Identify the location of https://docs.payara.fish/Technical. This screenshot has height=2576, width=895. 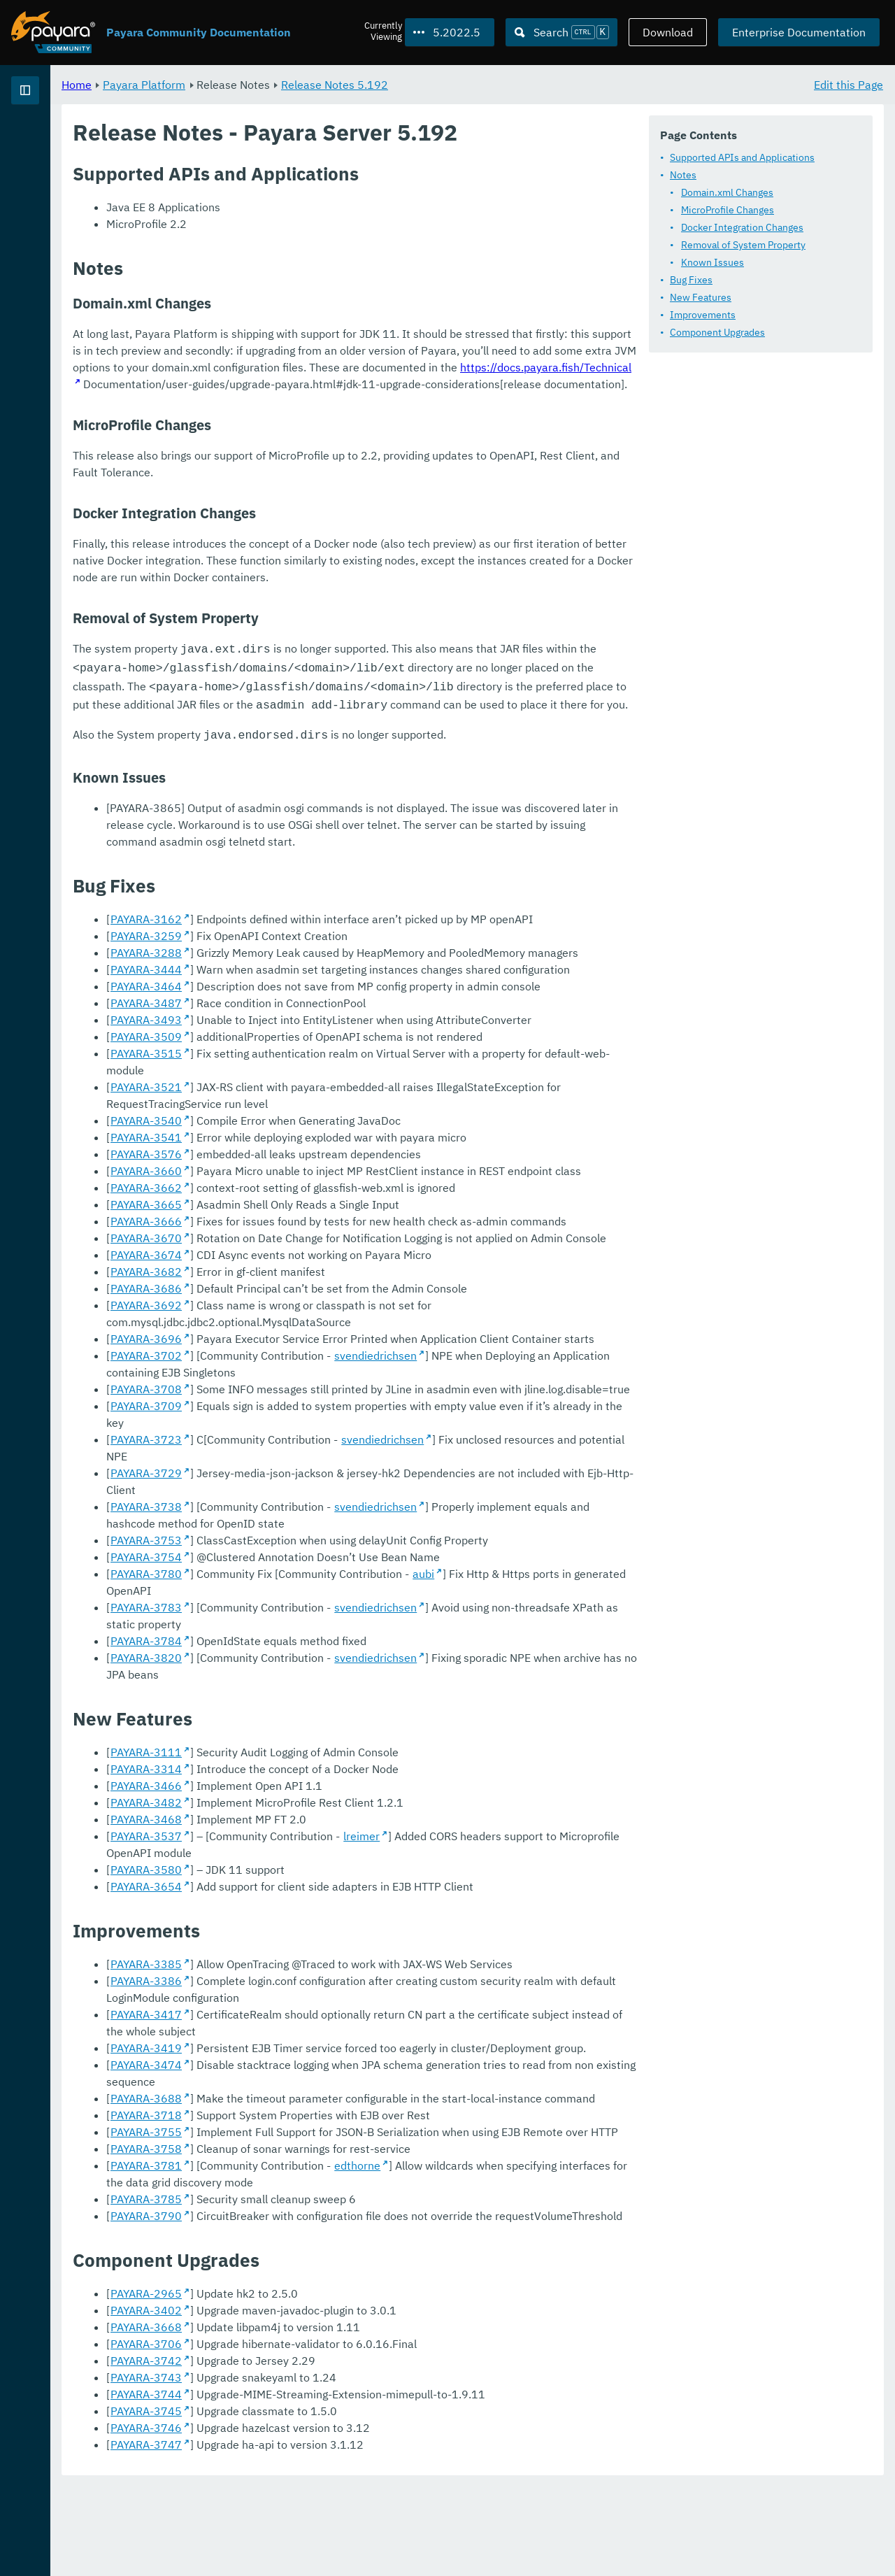
(640, 615).